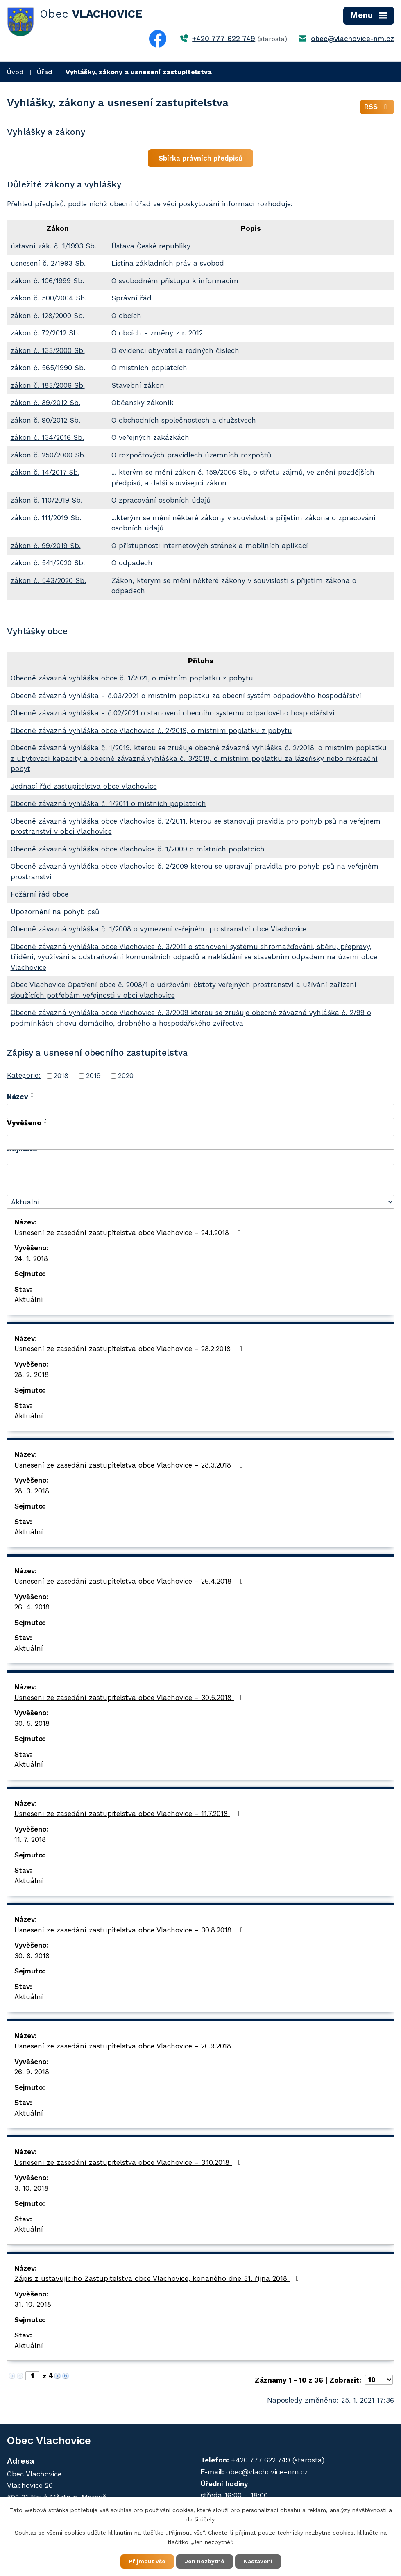 The image size is (401, 2576). Describe the element at coordinates (48, 263) in the screenshot. I see `usnesení č. 2/1993 Sb.` at that location.